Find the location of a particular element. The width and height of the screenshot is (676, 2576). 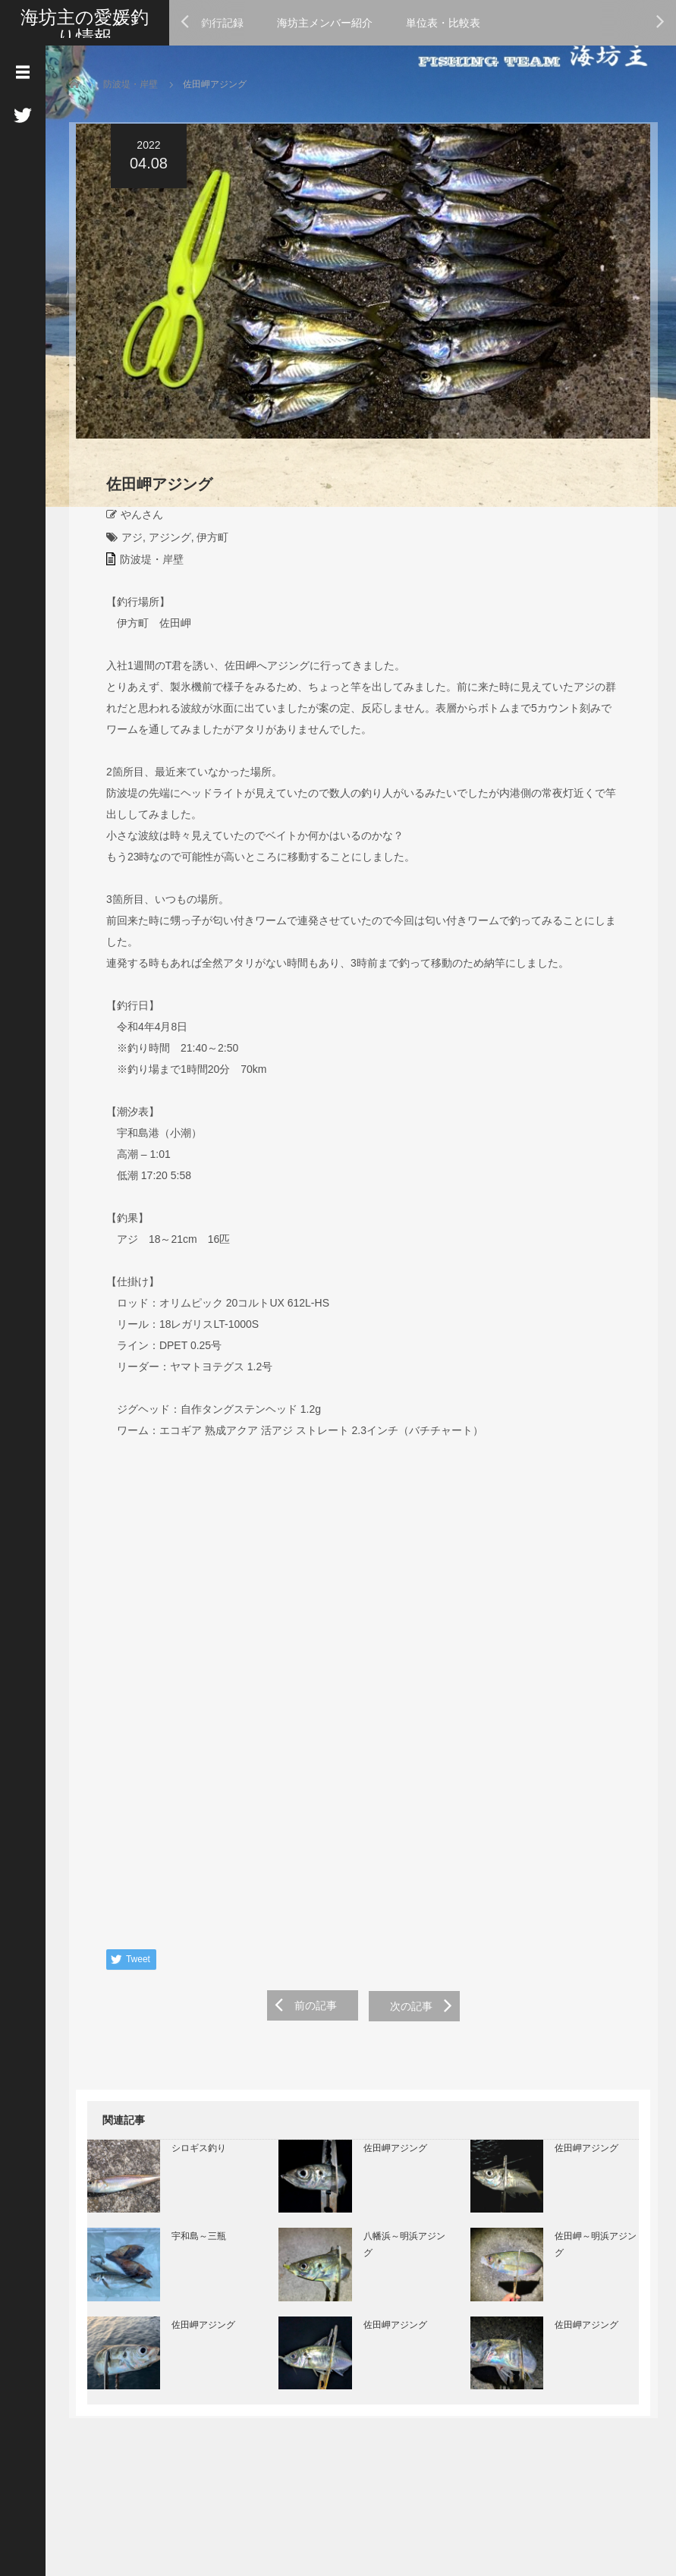

アジング is located at coordinates (162, 541).